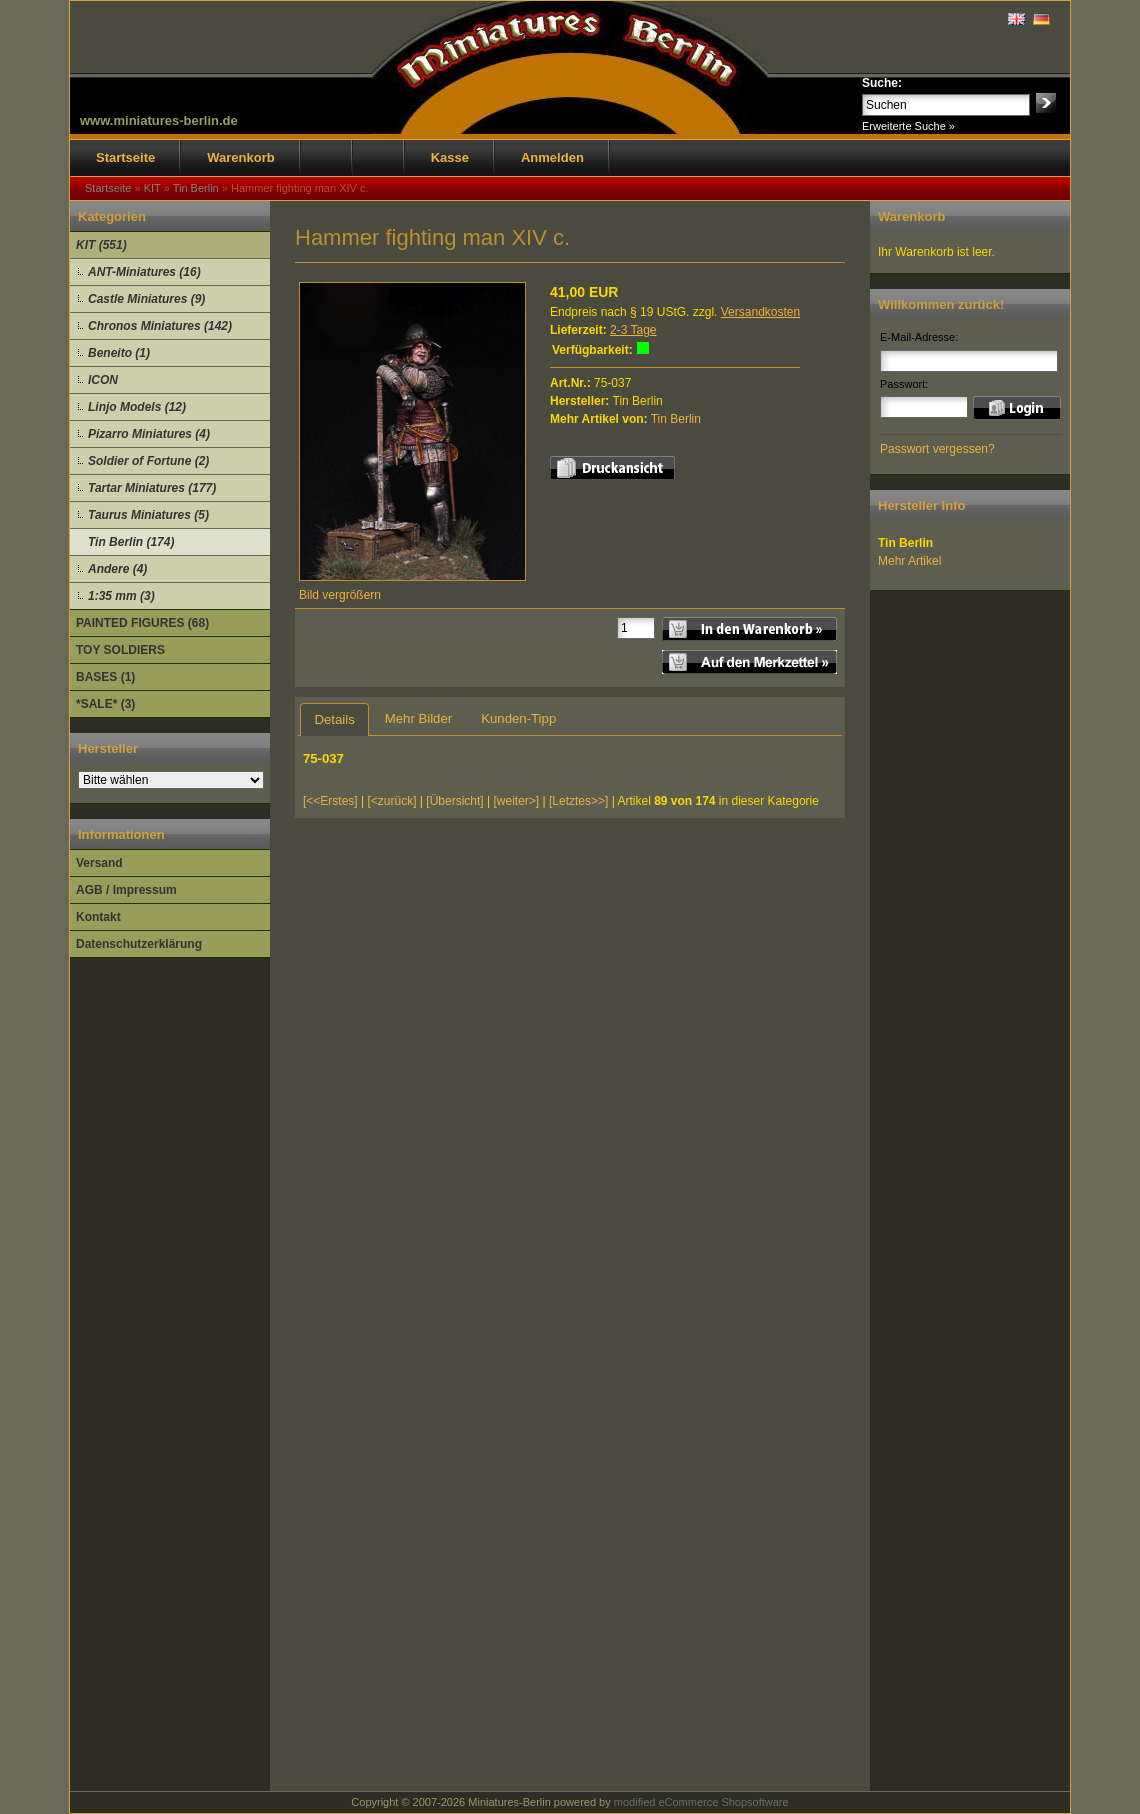 The width and height of the screenshot is (1140, 1814). Describe the element at coordinates (334, 719) in the screenshot. I see `Details` at that location.